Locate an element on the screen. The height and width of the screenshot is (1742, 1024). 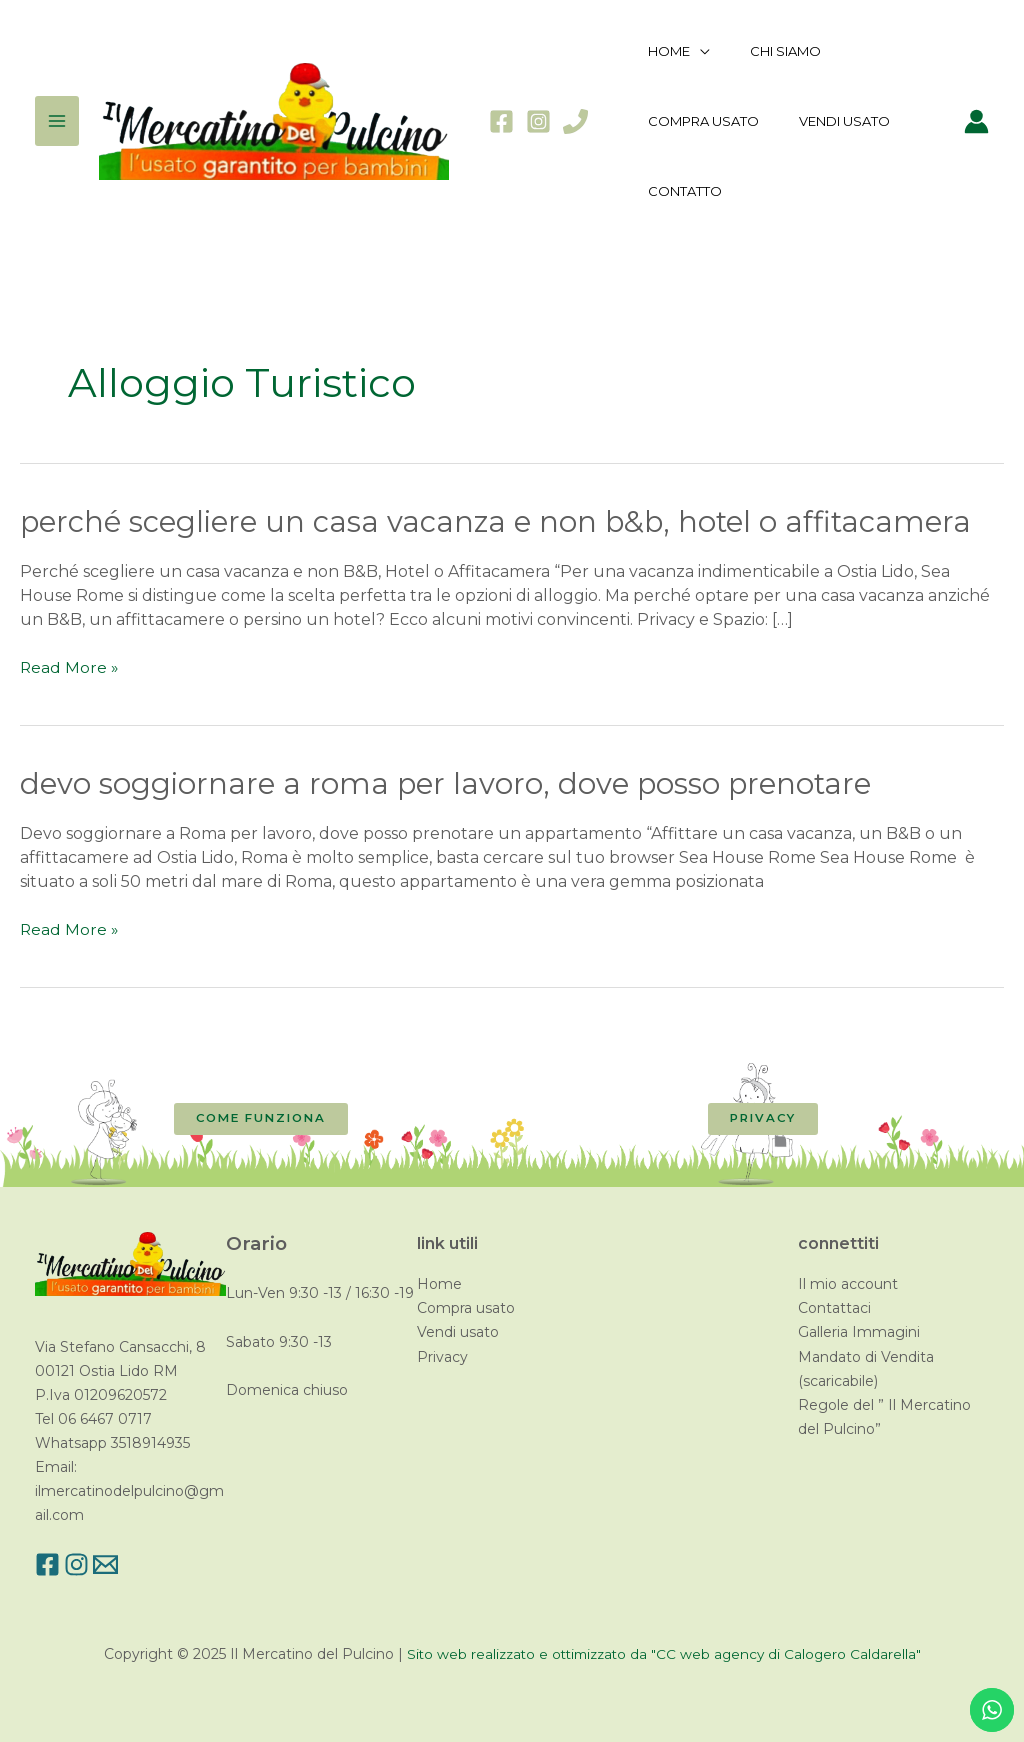
[button] is located at coordinates (261, 1119).